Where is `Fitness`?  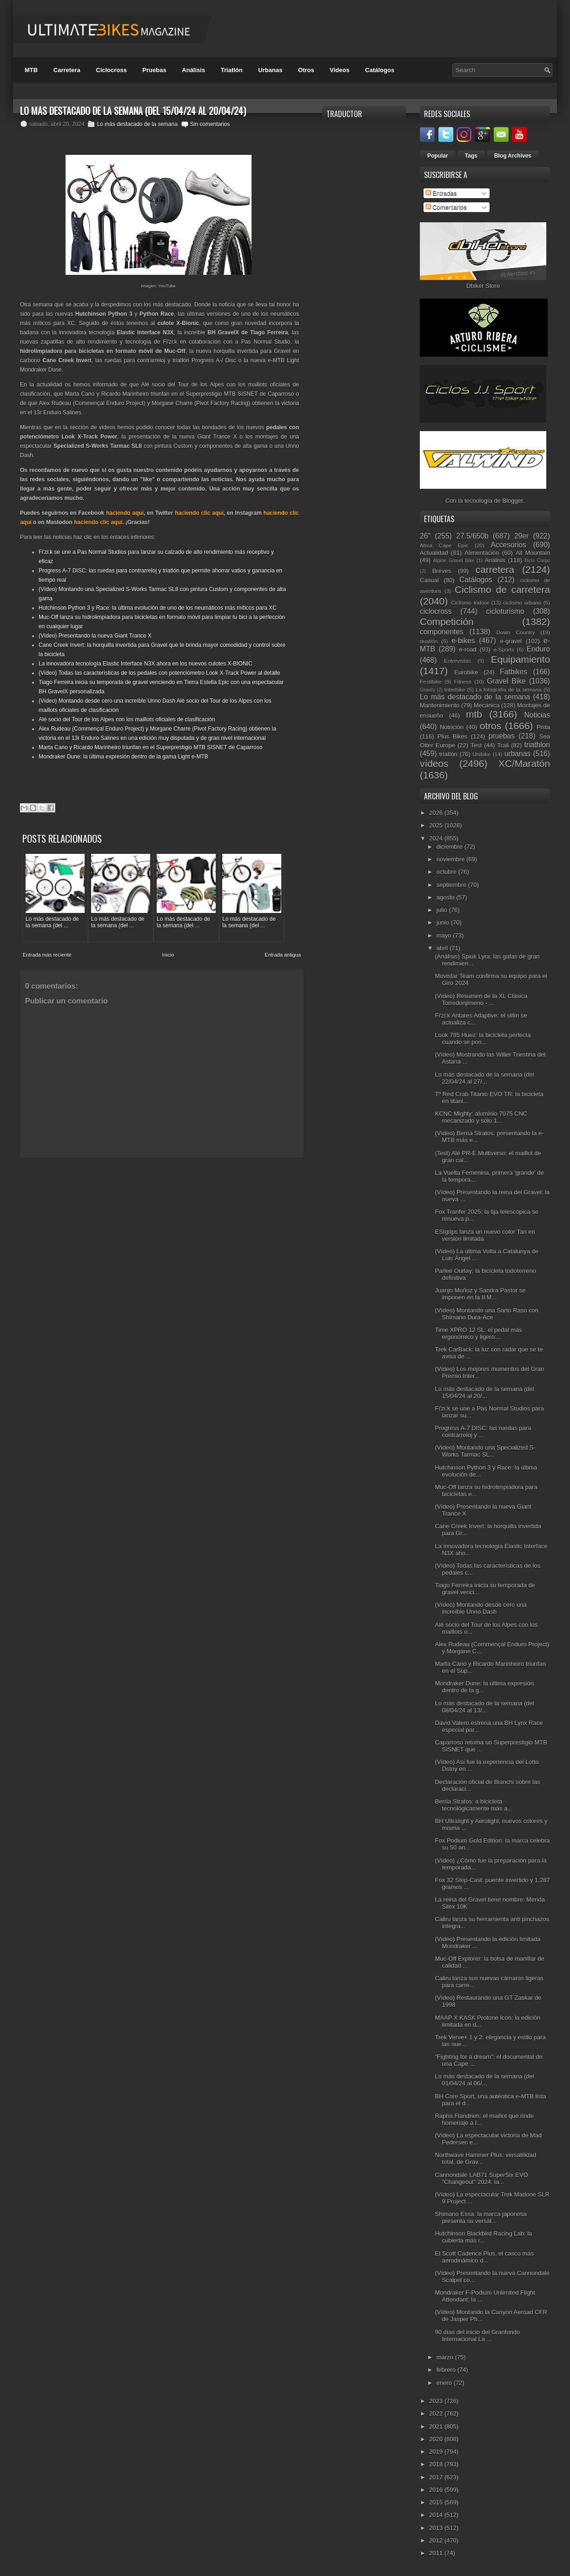 Fitness is located at coordinates (462, 682).